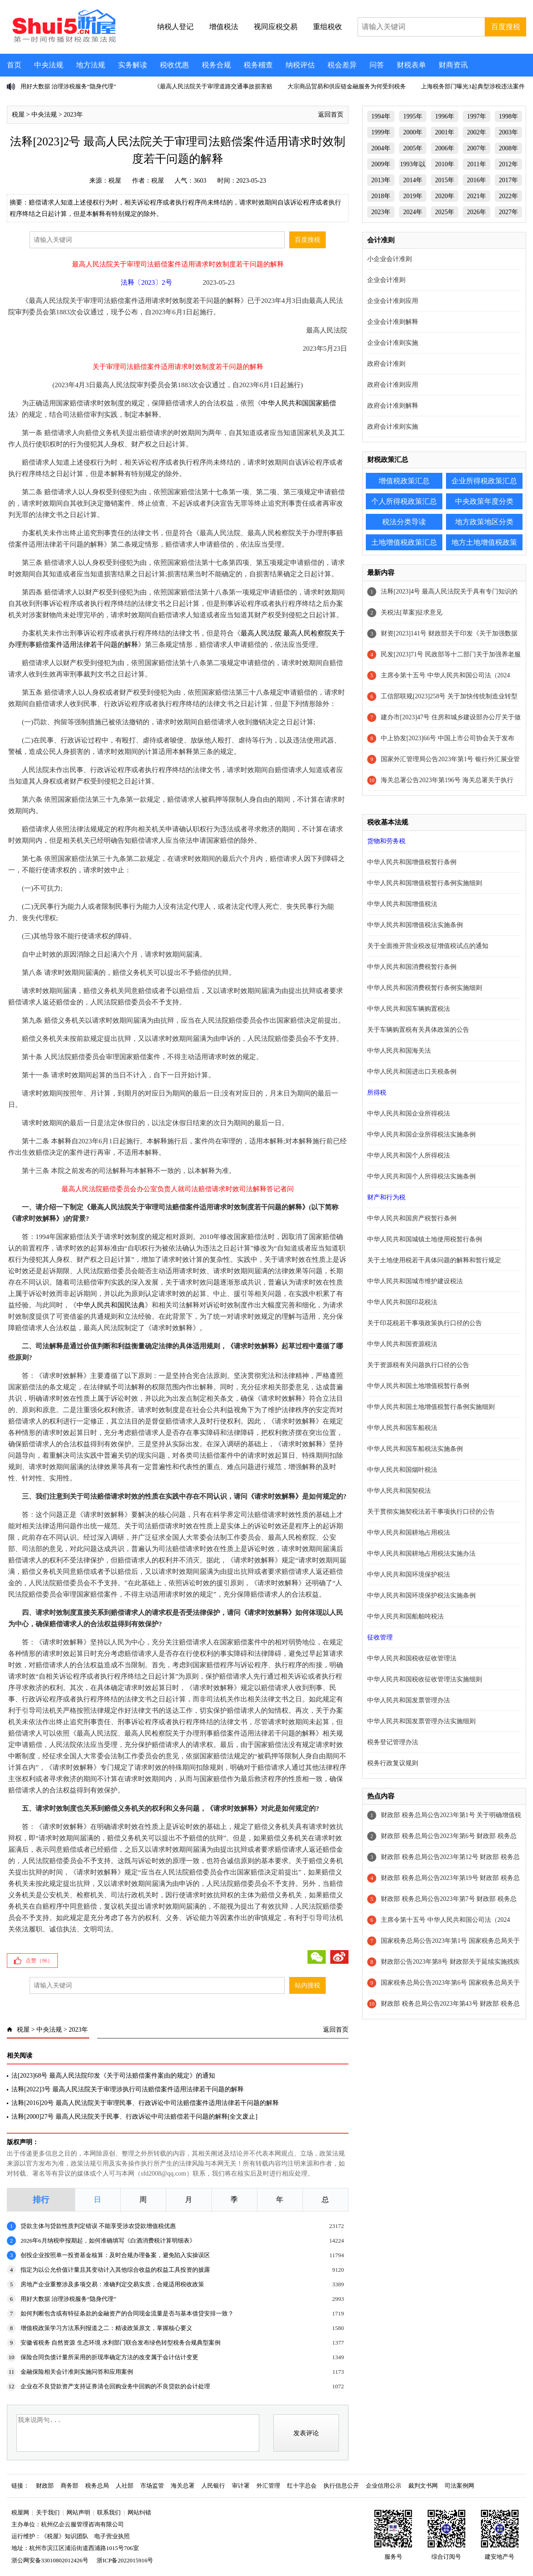 Image resolution: width=533 pixels, height=2576 pixels. I want to click on 中华人民共和国城镇土地使用税暂行条例, so click(424, 1239).